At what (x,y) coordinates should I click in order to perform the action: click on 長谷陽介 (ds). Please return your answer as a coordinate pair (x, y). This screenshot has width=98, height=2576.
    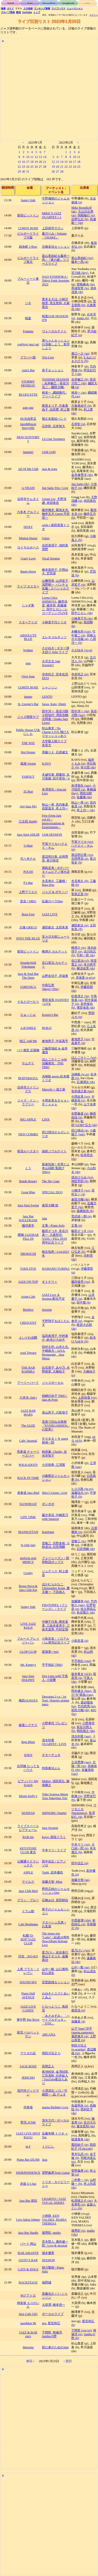
    Looking at the image, I should click on (86, 1612).